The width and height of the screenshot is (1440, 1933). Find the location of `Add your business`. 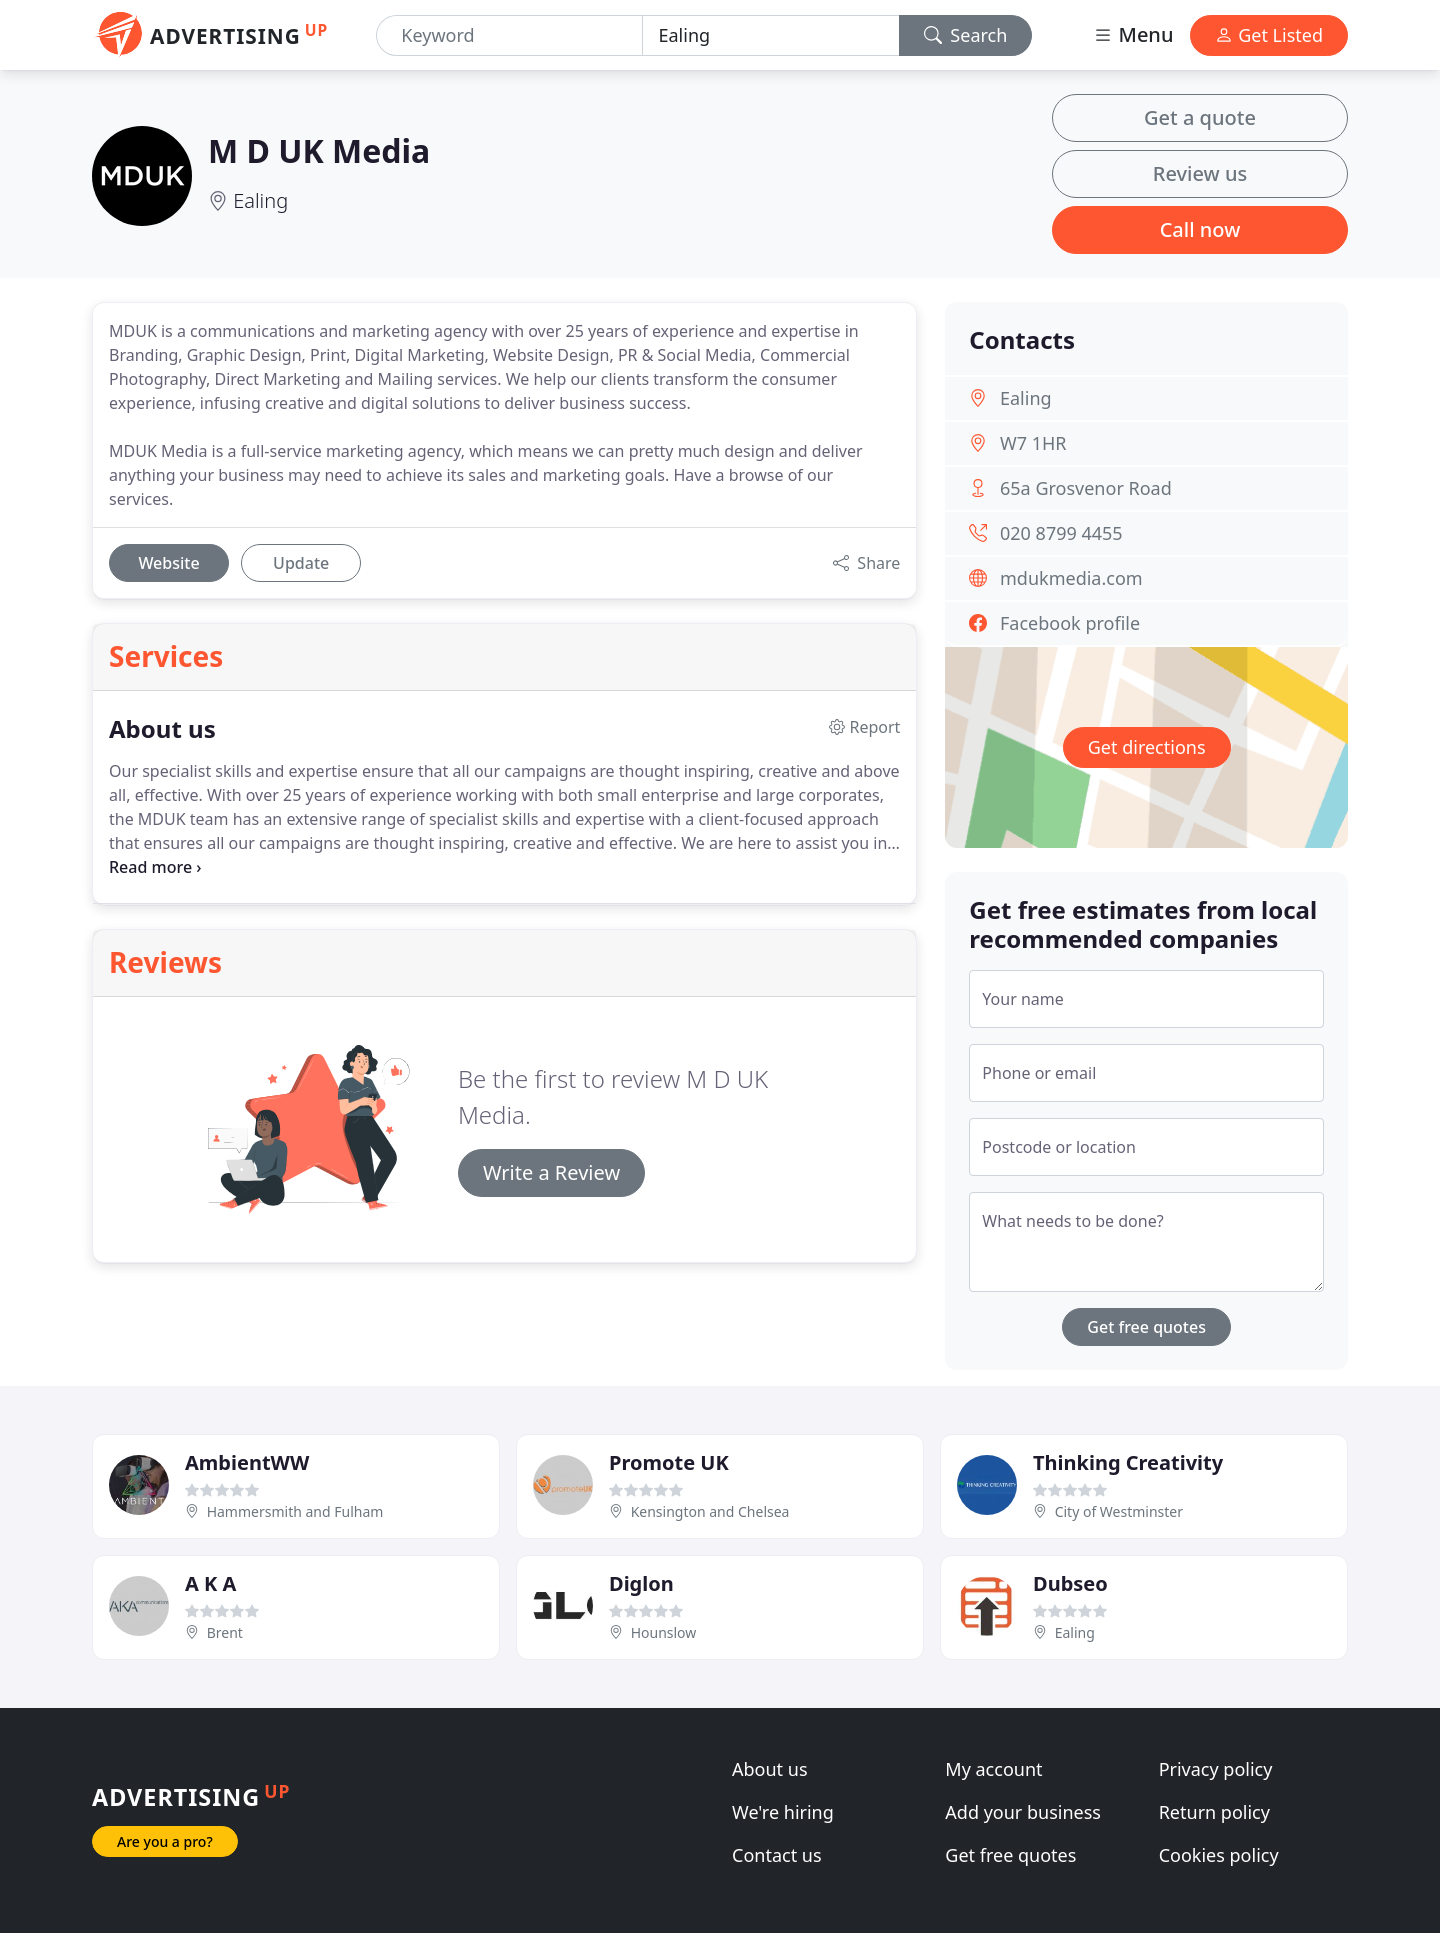

Add your business is located at coordinates (1023, 1812).